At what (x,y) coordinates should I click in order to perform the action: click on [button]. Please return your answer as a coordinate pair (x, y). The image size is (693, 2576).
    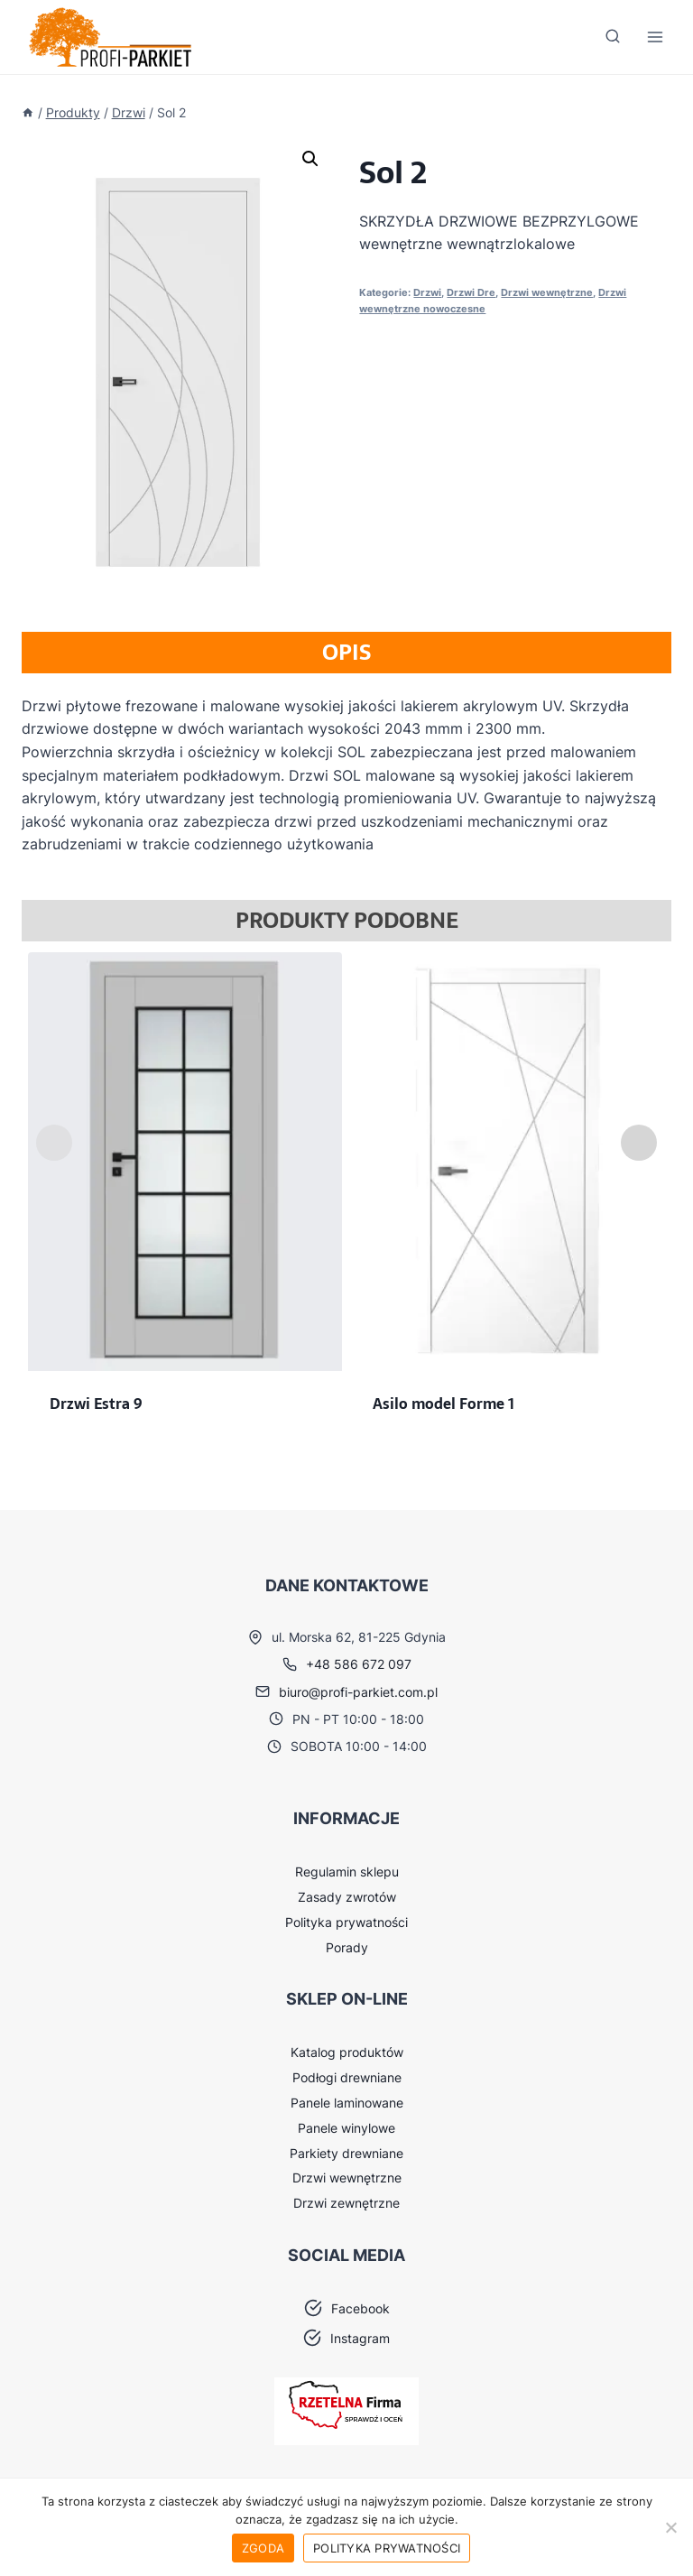
    Looking at the image, I should click on (310, 159).